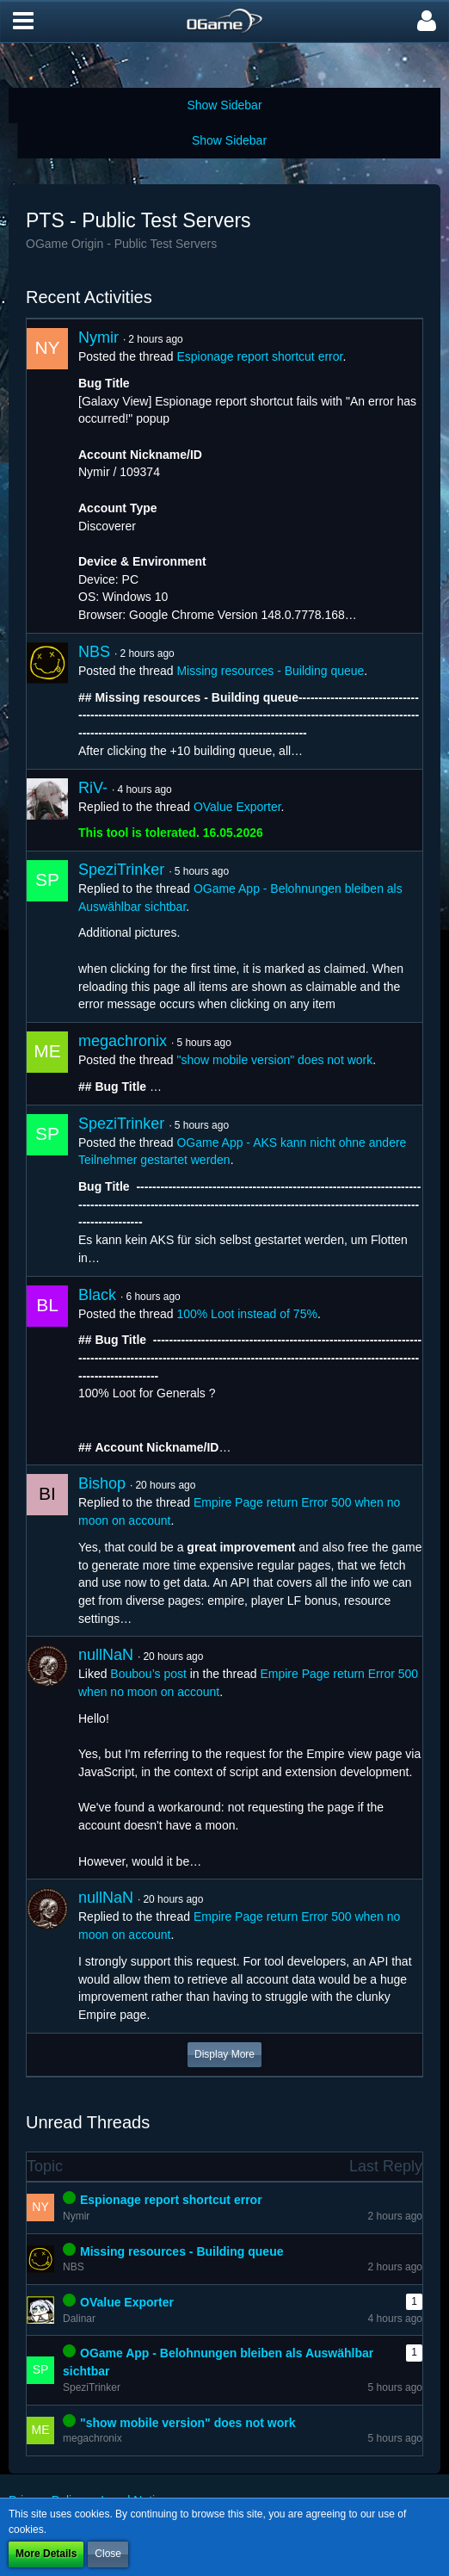 The width and height of the screenshot is (449, 2576). Describe the element at coordinates (246, 1314) in the screenshot. I see `100% Loot instead of 75%` at that location.